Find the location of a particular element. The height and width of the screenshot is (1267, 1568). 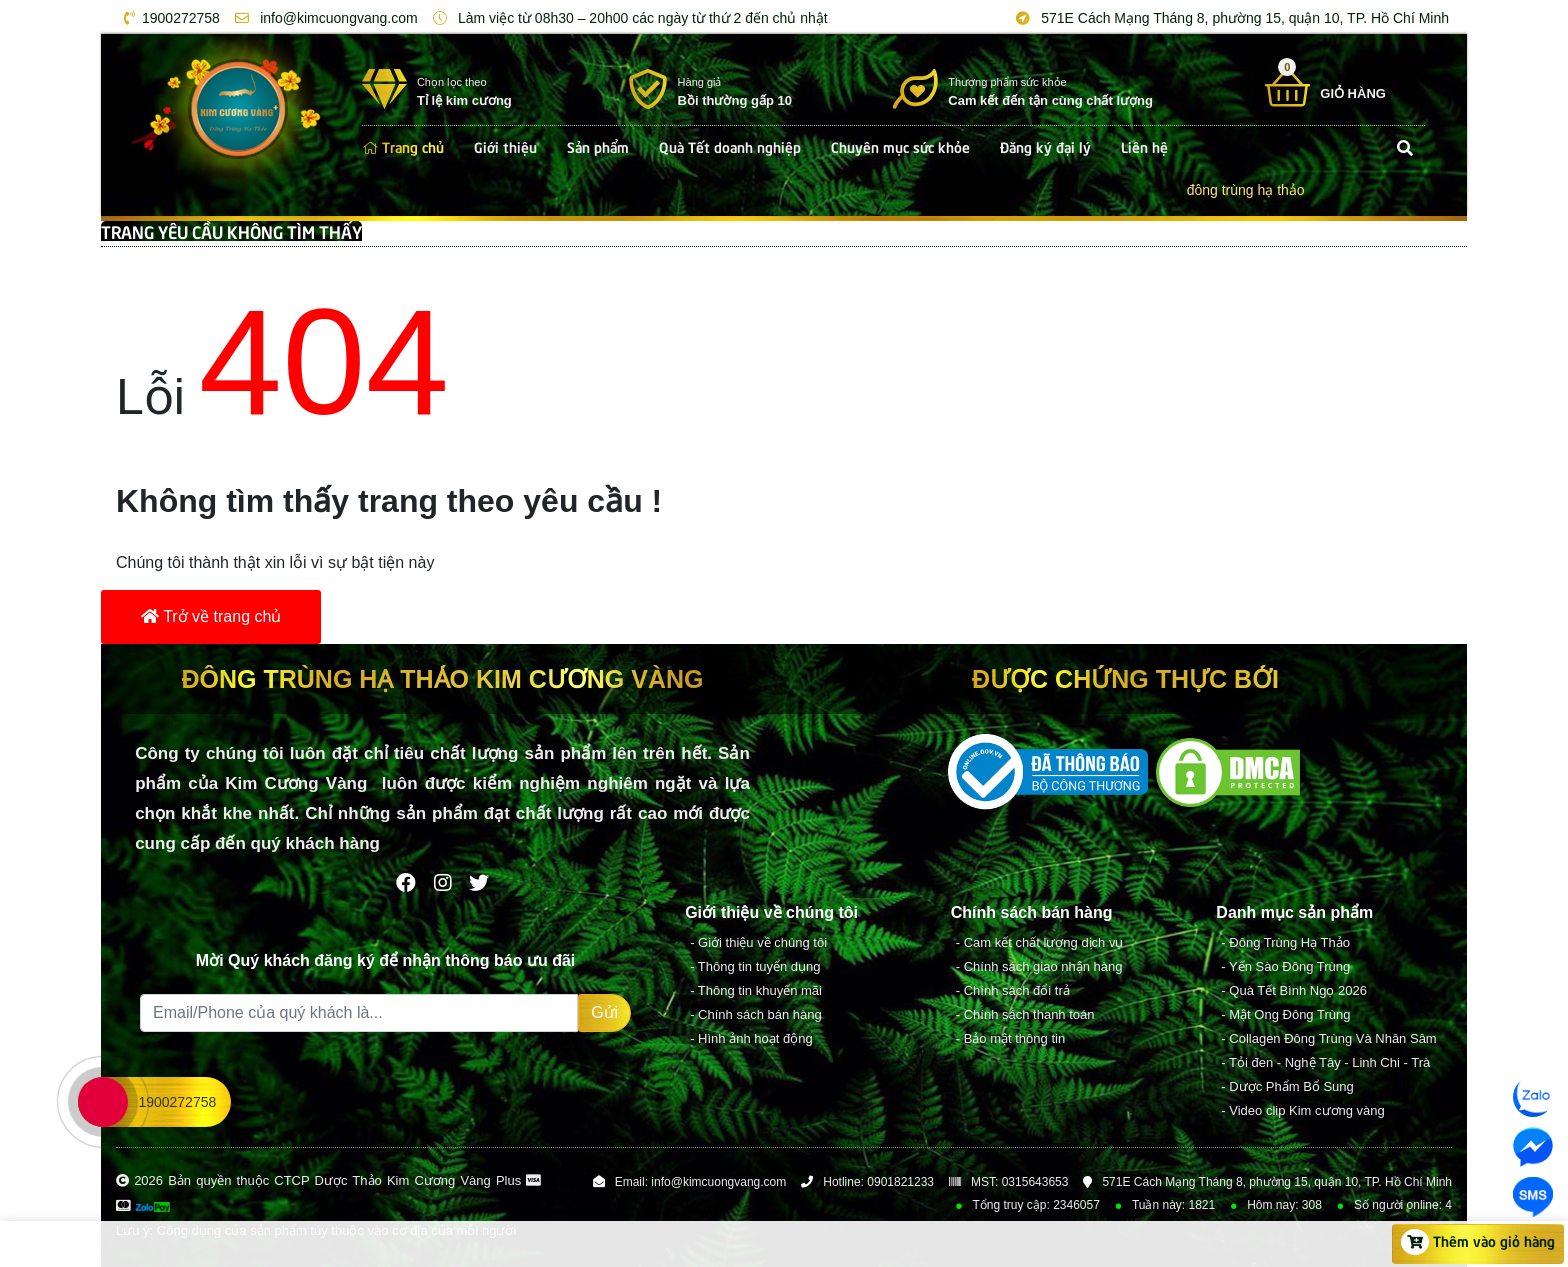

571E Cách Mạng Tháng 8, phường 15, quận 10, TP. Hồ Chí Minh is located at coordinates (1229, 18).